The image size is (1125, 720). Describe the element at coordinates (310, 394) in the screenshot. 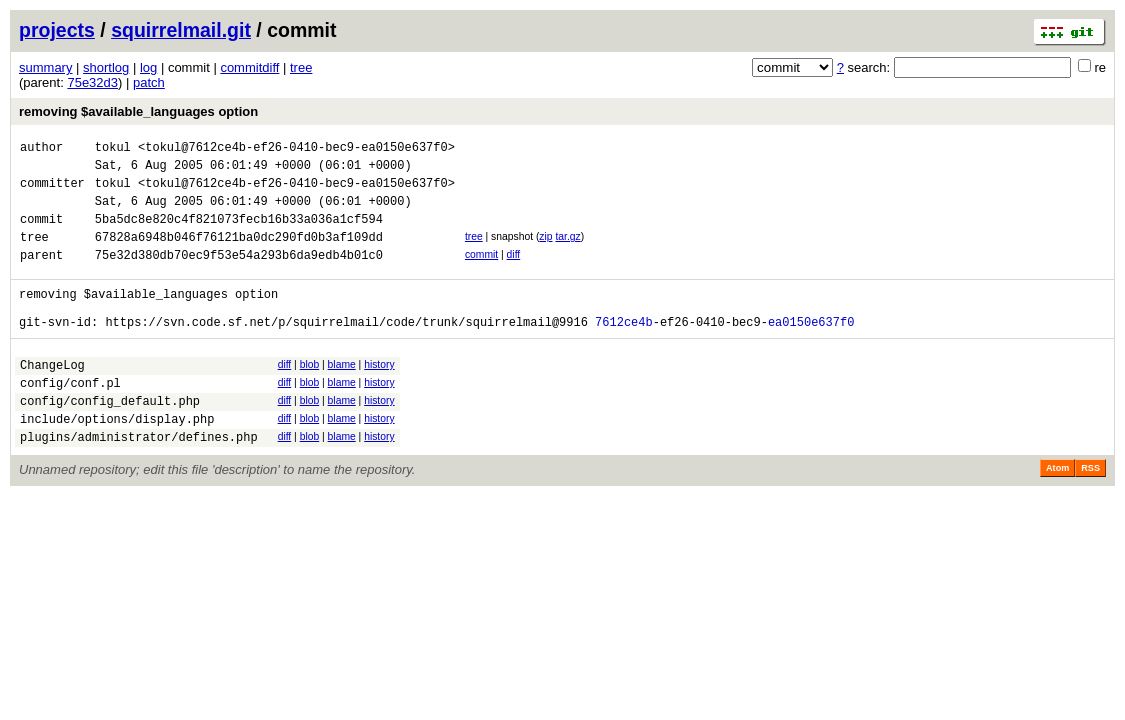

I see `blob` at that location.